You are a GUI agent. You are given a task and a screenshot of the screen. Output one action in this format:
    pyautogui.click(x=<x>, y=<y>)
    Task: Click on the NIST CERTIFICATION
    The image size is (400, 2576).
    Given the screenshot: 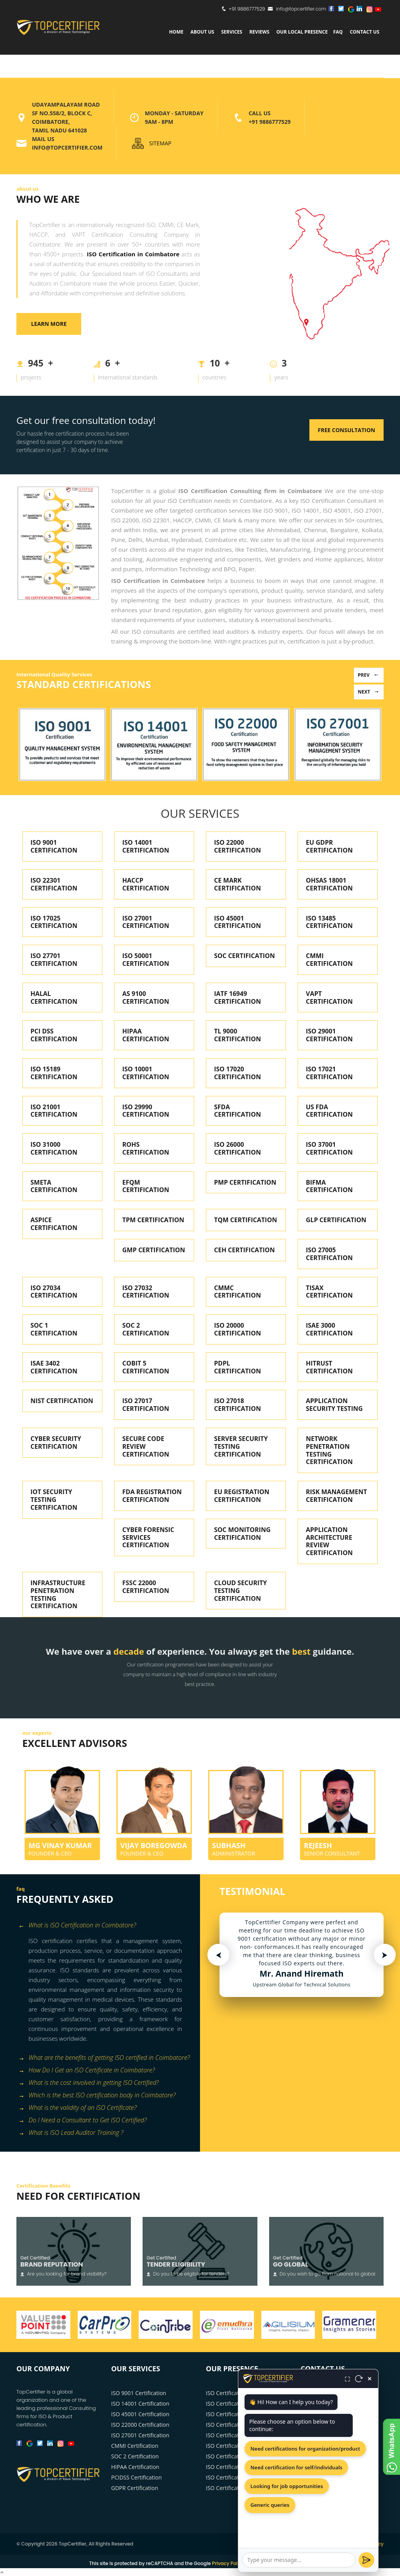 What is the action you would take?
    pyautogui.click(x=61, y=1400)
    